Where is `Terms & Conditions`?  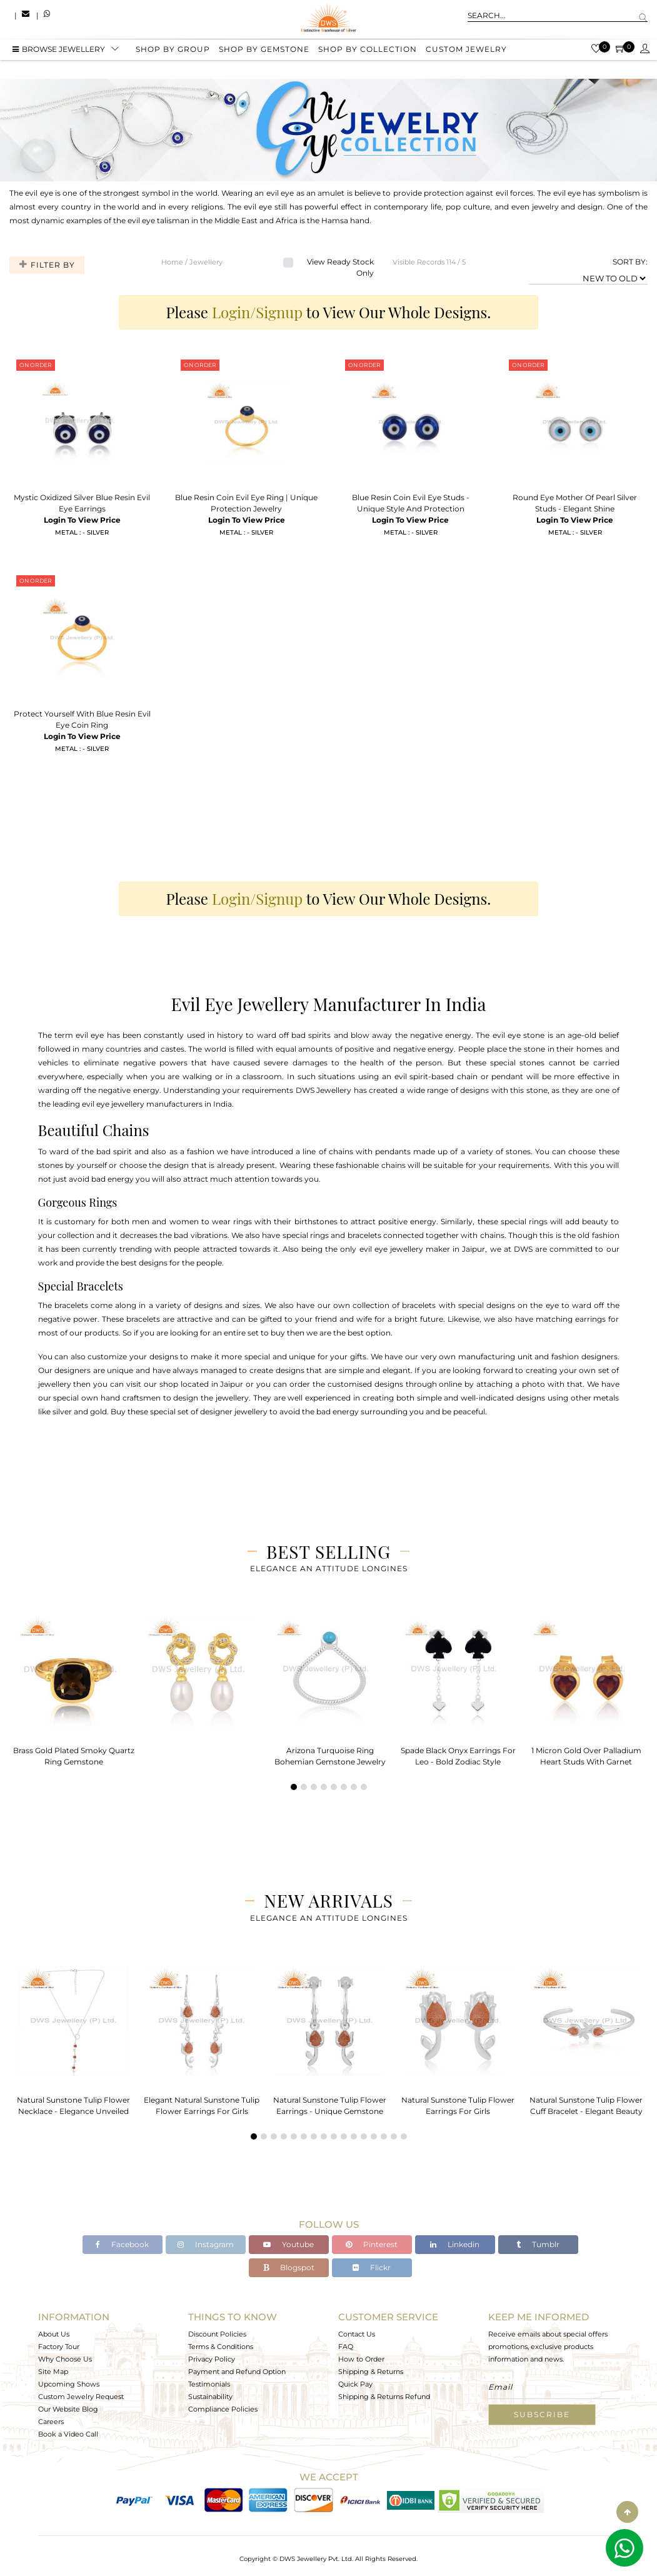 Terms & Conditions is located at coordinates (220, 2346).